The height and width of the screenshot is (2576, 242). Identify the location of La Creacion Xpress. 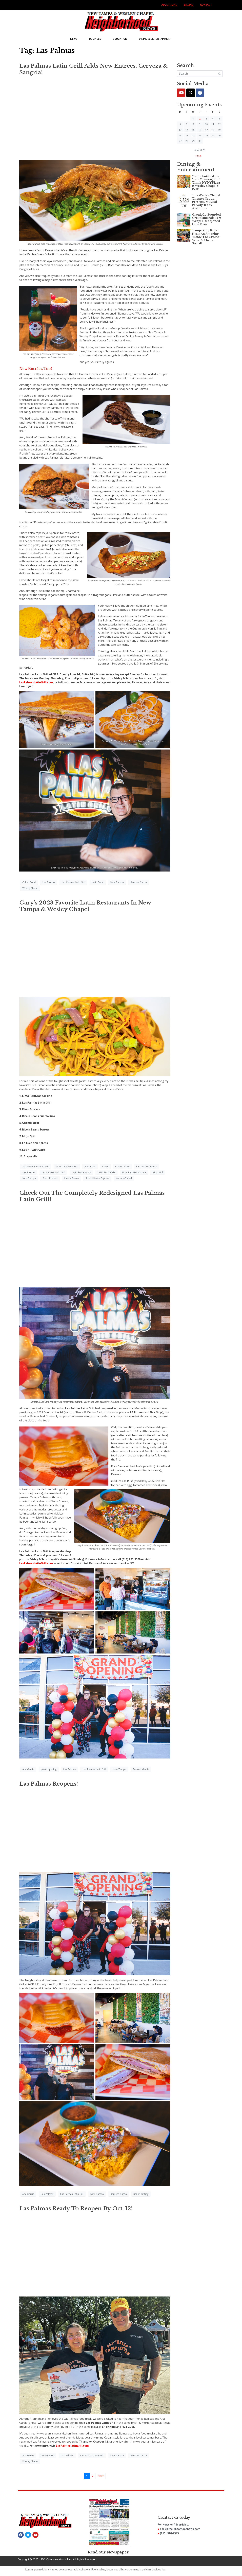
(146, 1166).